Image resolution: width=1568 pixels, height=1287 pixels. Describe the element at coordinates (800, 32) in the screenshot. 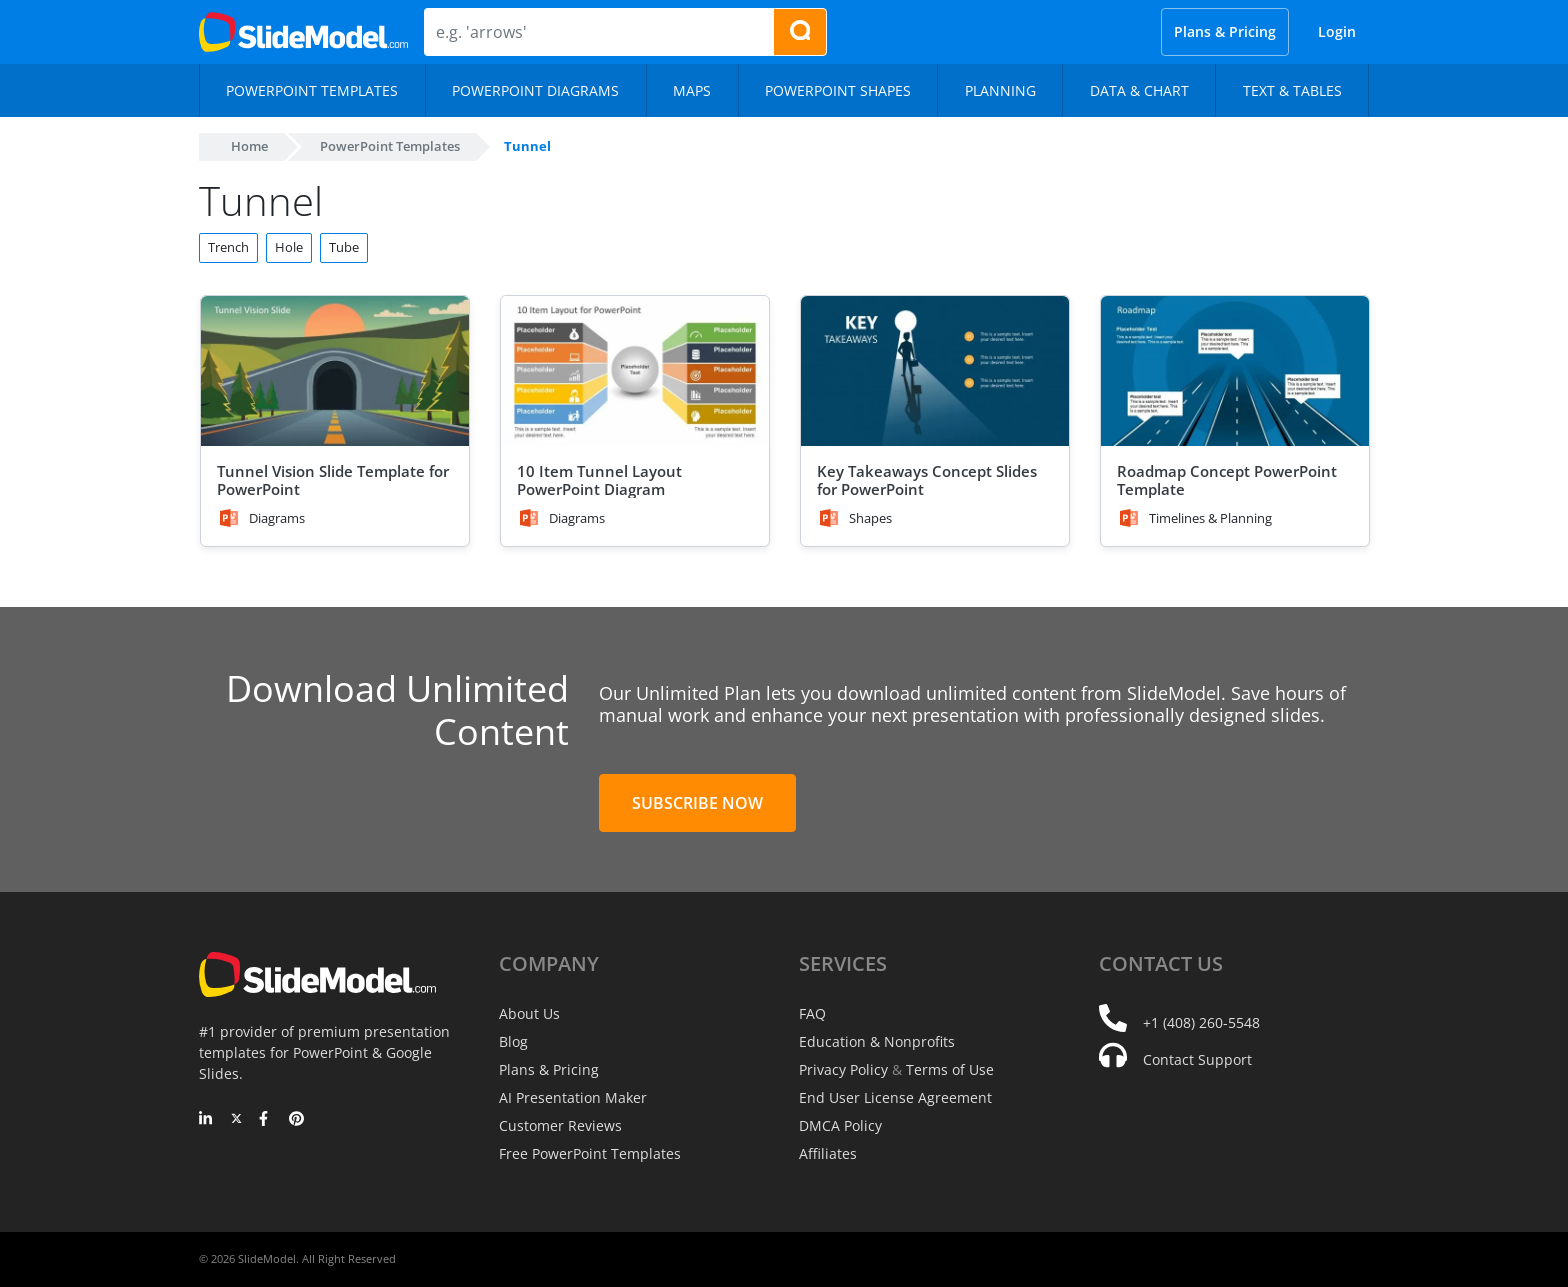

I see `[Search presentation templates]` at that location.